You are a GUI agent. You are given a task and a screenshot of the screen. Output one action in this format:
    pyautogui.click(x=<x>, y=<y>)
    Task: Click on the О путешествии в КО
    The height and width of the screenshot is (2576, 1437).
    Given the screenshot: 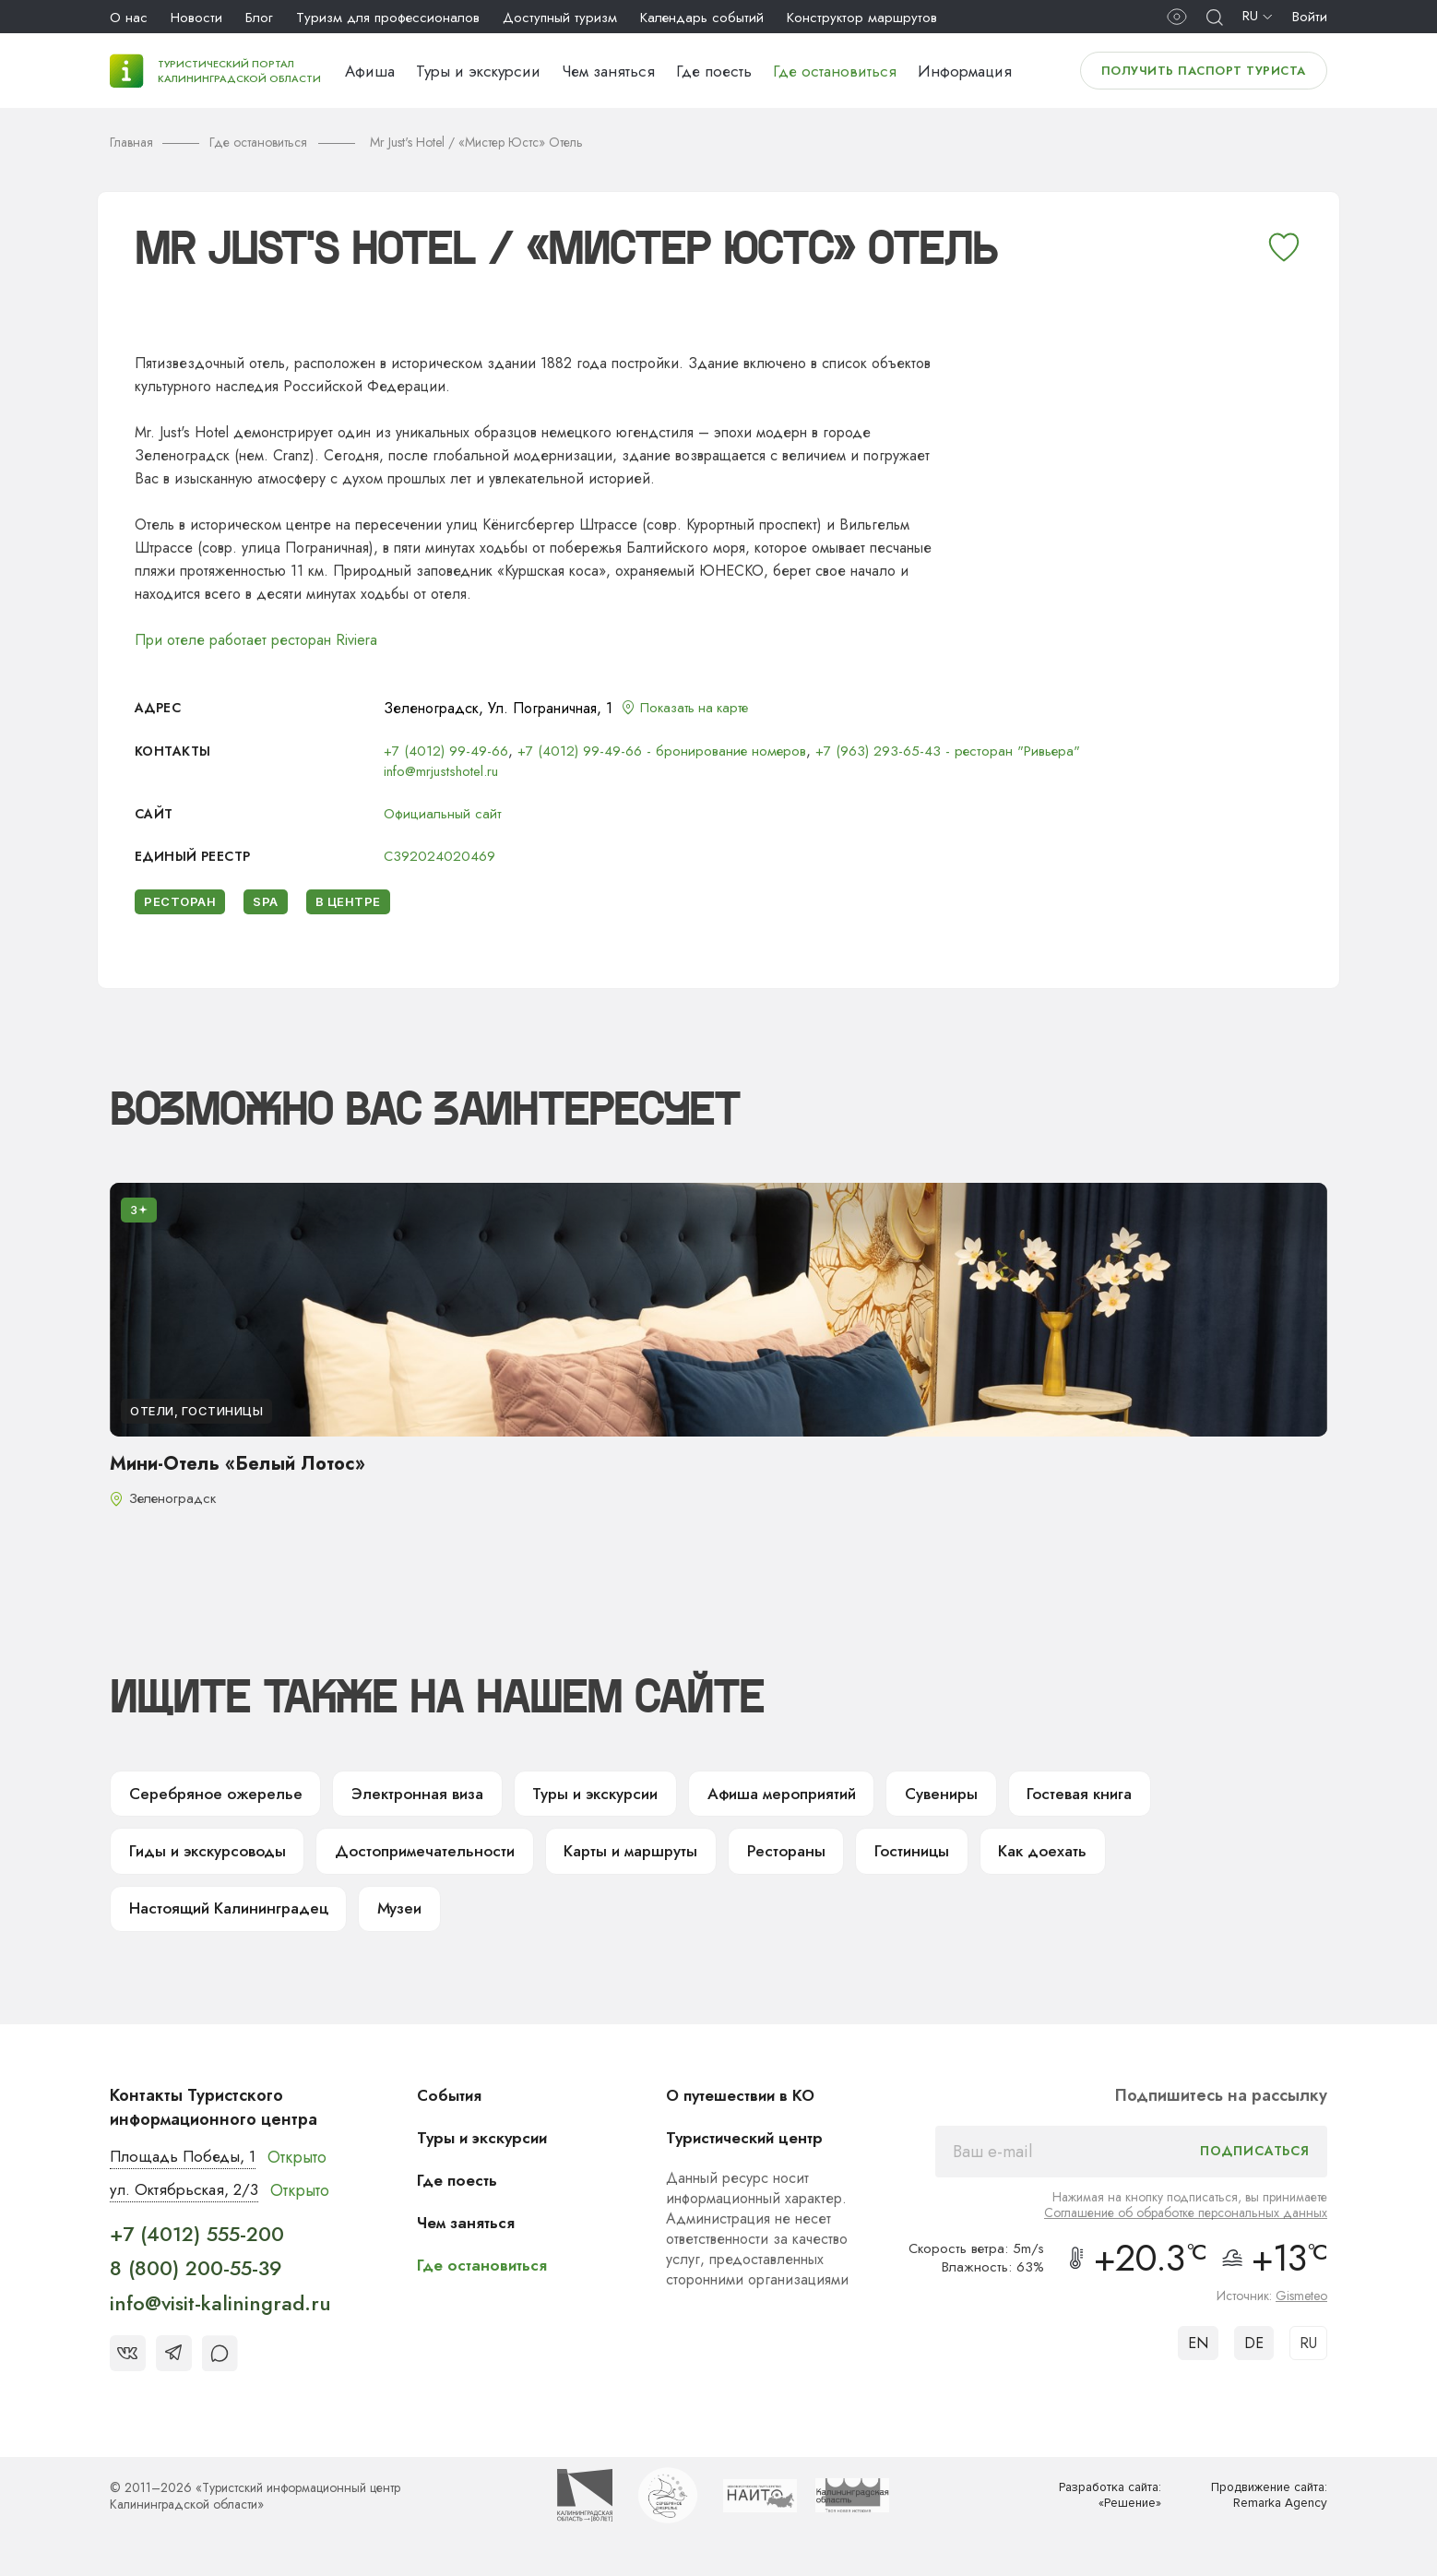 What is the action you would take?
    pyautogui.click(x=748, y=2107)
    